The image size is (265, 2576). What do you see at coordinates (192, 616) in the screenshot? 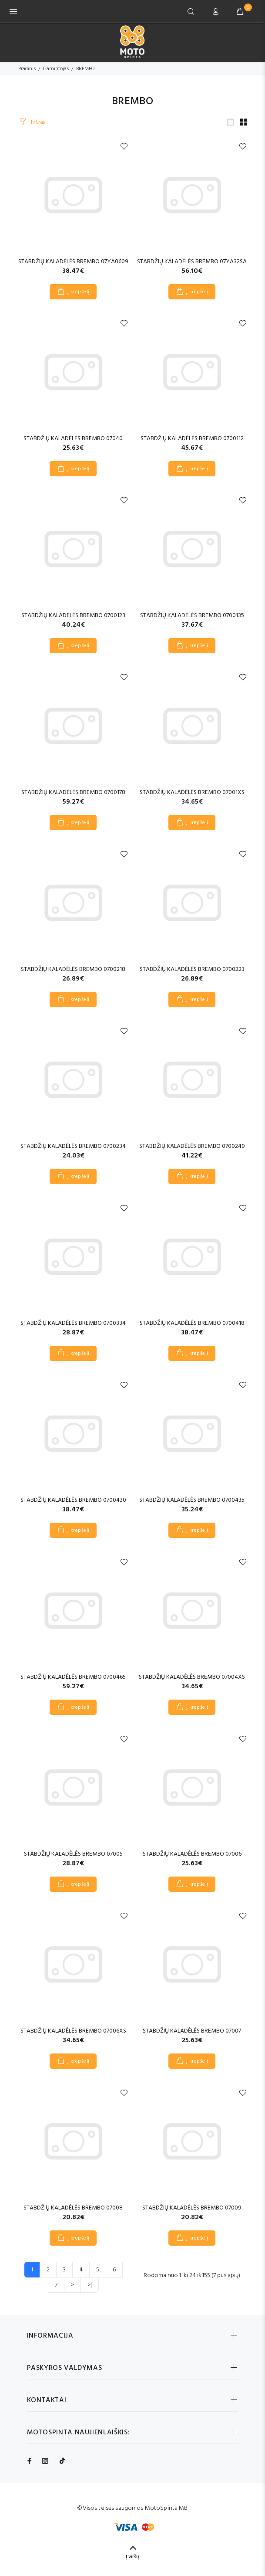
I see `STABDŽIŲ KALADĖLĖS BREMBO 0700135` at bounding box center [192, 616].